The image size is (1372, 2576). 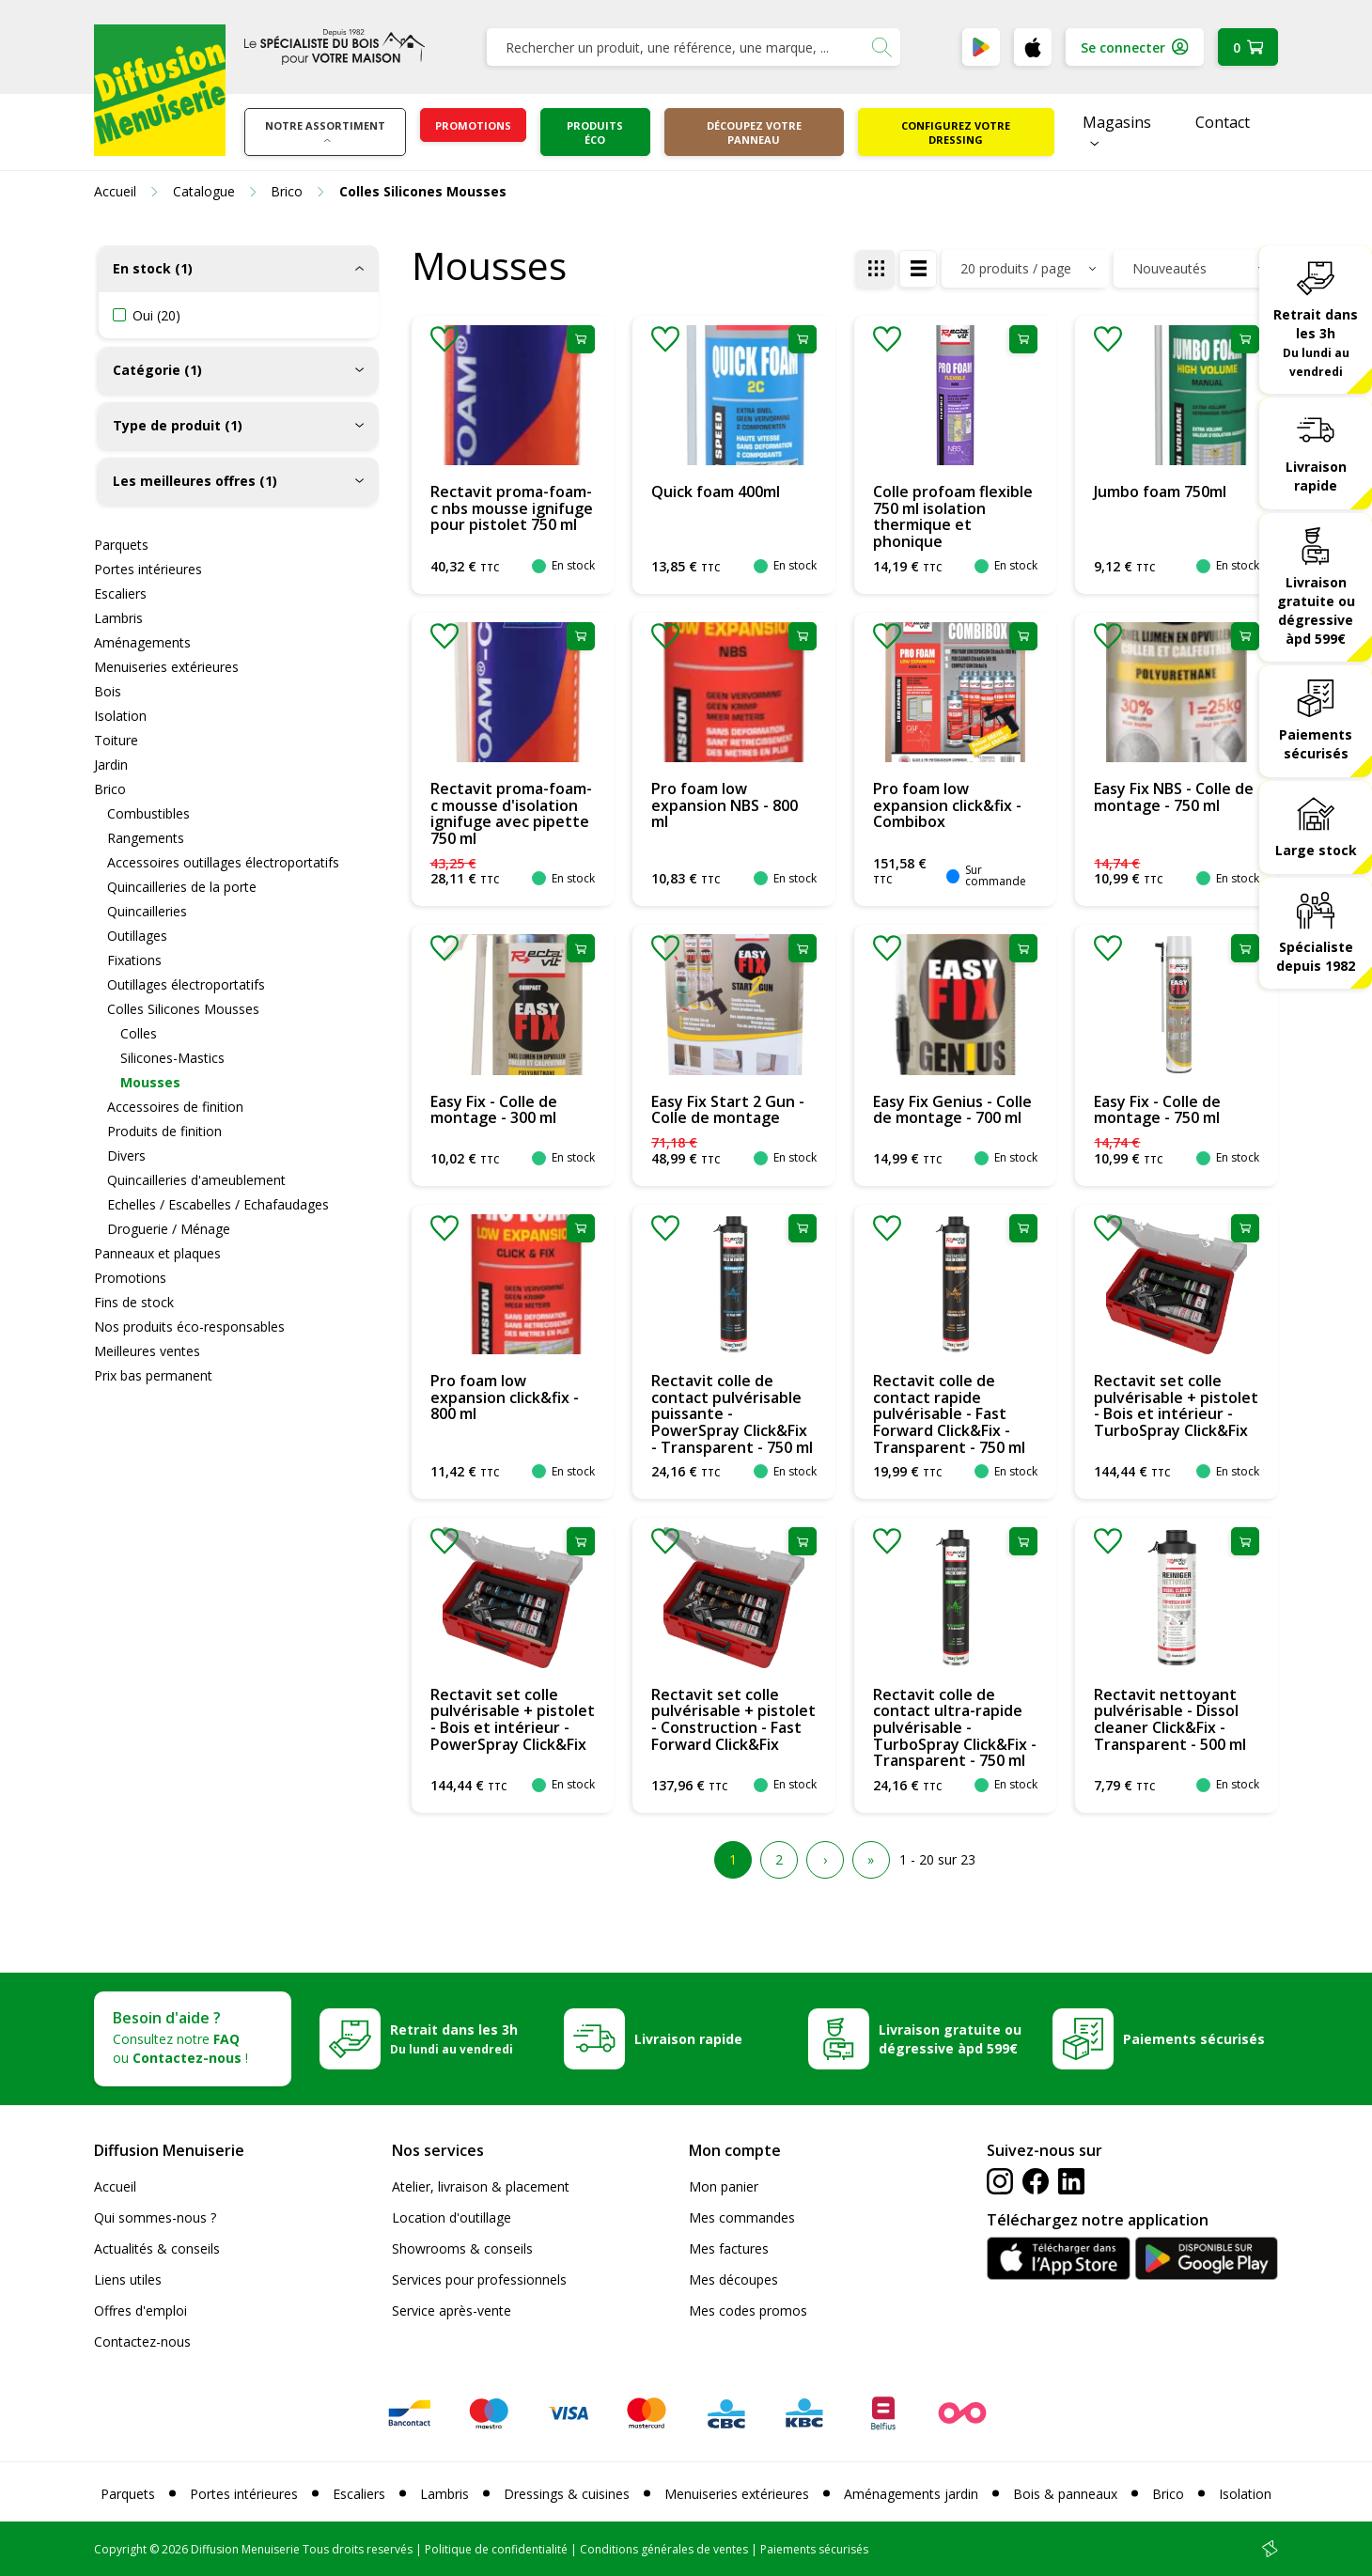 I want to click on Easy Fix NBS - Colle de montage - 750 ml, so click(x=1174, y=797).